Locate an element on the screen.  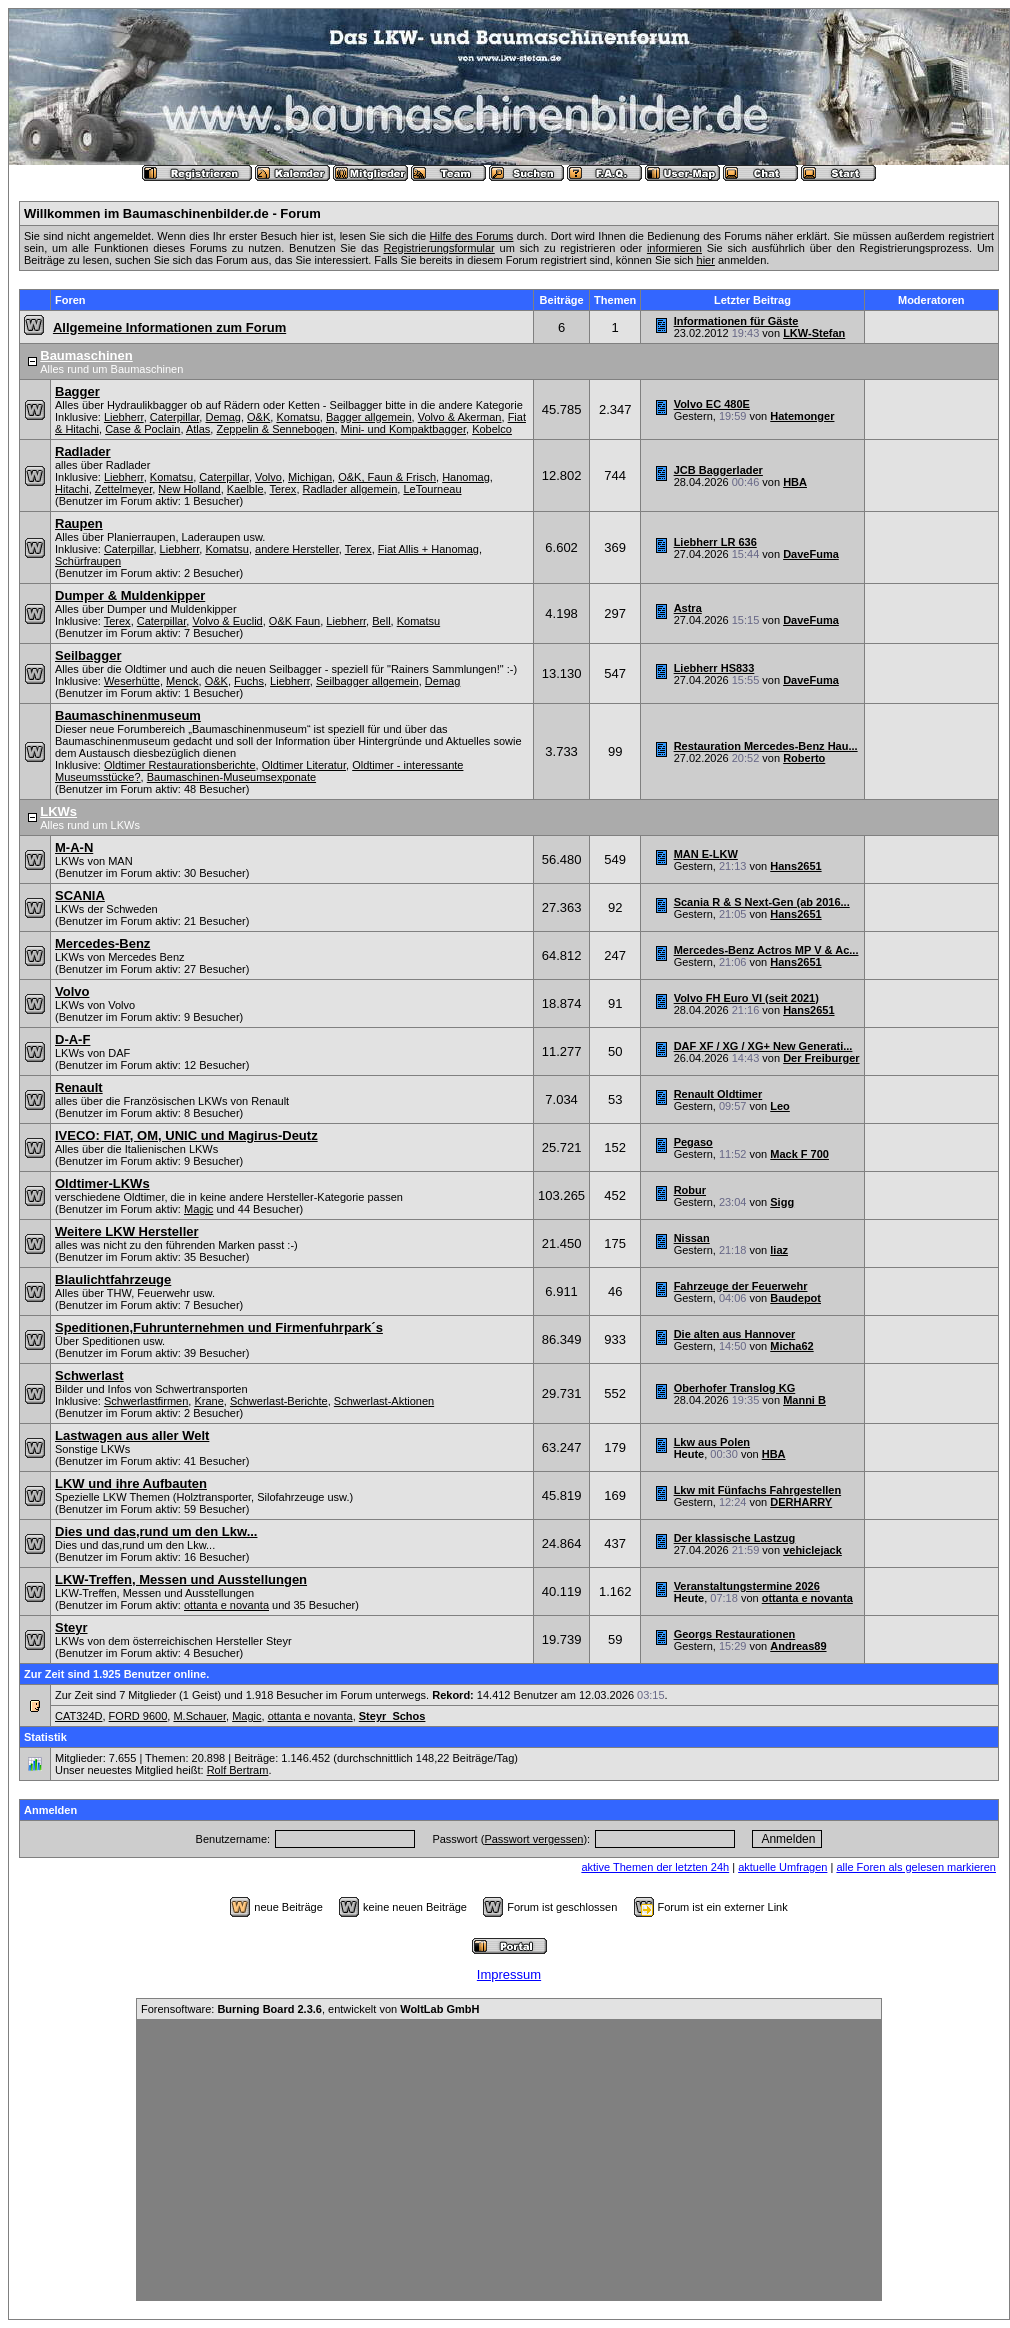
Caterpillar is located at coordinates (175, 417).